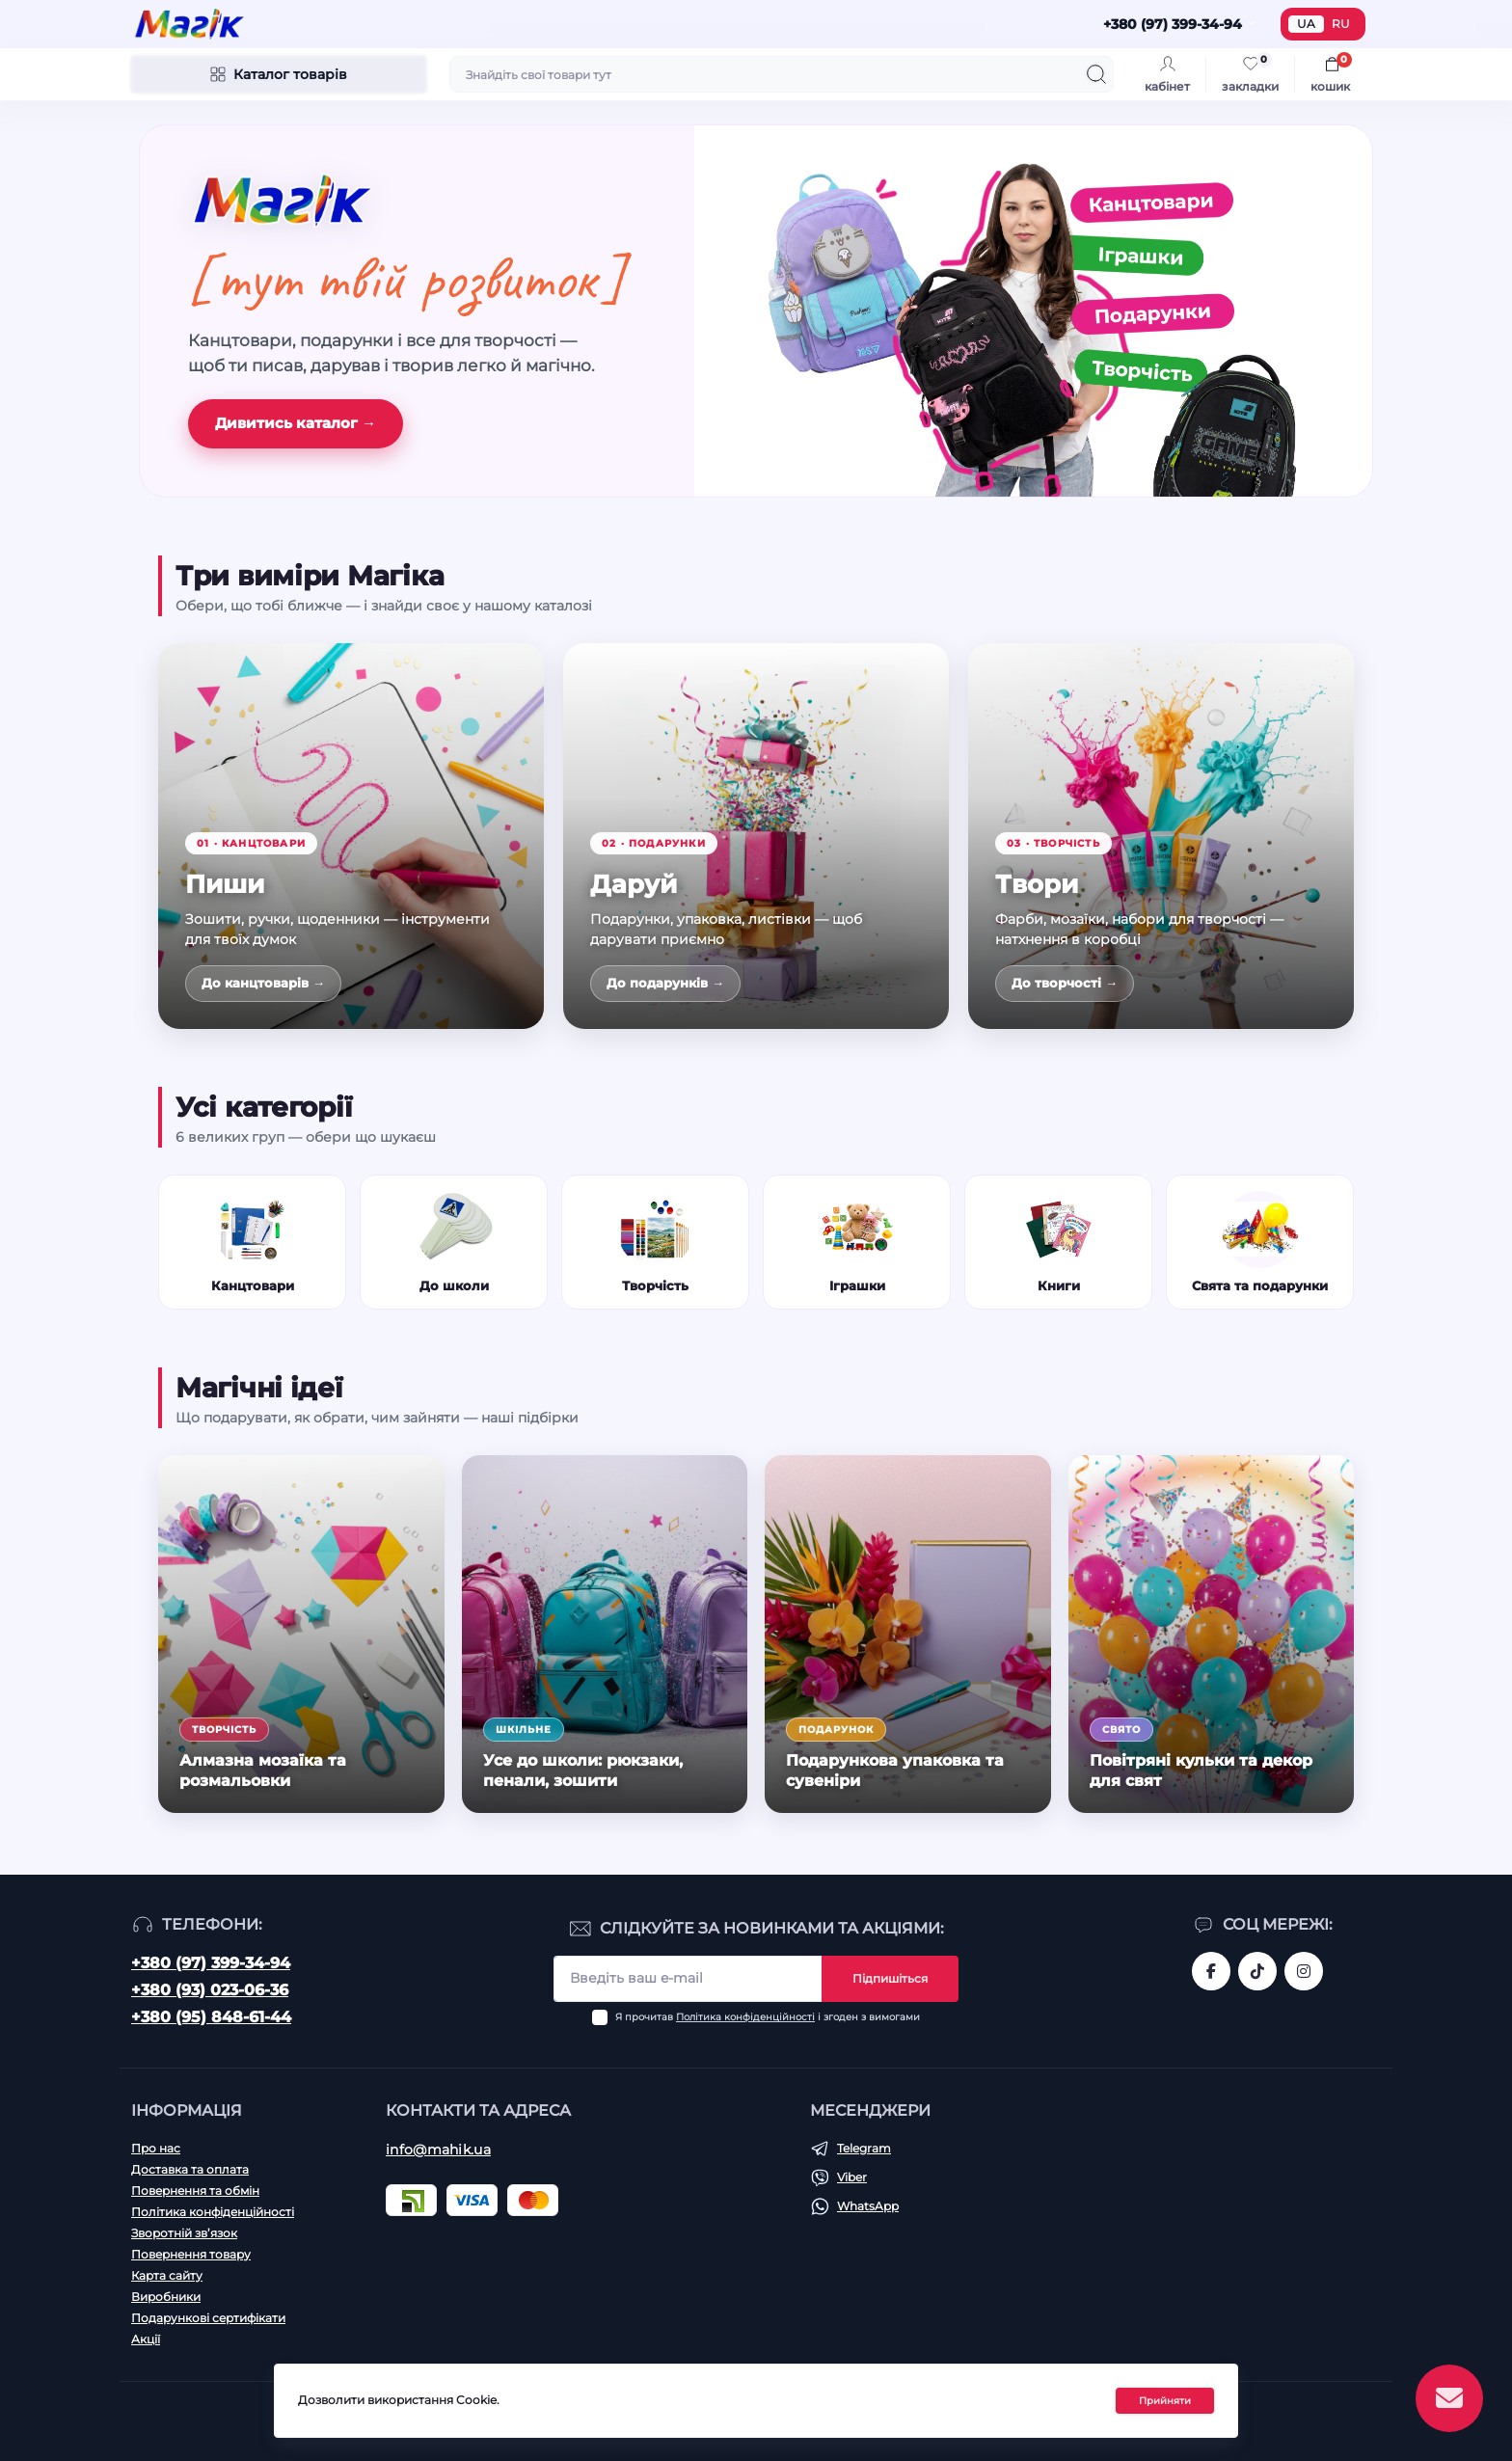 This screenshot has width=1512, height=2461. Describe the element at coordinates (1257, 1971) in the screenshot. I see `https://www.tiktok.com/@mahik.ua` at that location.